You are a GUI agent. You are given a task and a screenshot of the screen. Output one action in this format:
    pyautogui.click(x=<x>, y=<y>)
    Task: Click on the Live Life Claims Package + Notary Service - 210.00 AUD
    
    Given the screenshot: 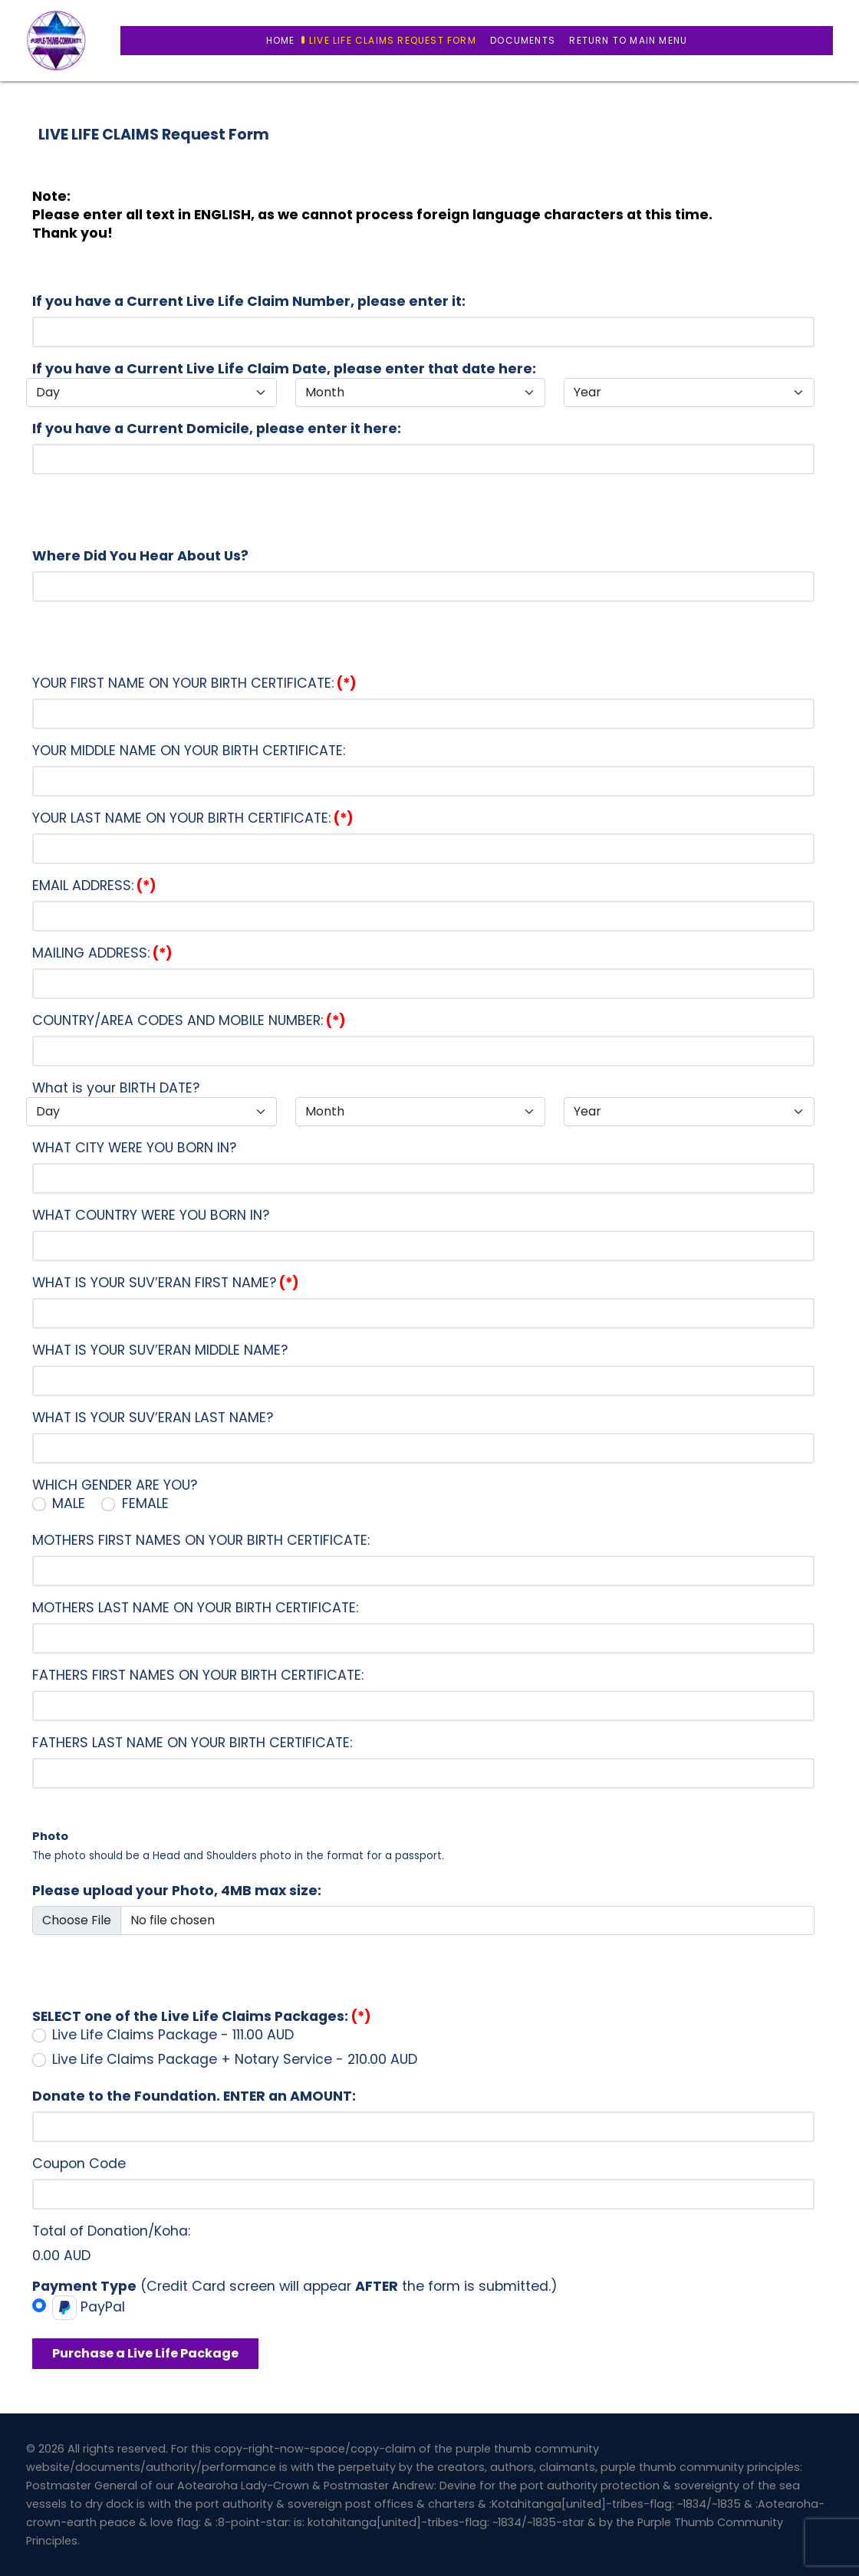 What is the action you would take?
    pyautogui.click(x=234, y=2059)
    